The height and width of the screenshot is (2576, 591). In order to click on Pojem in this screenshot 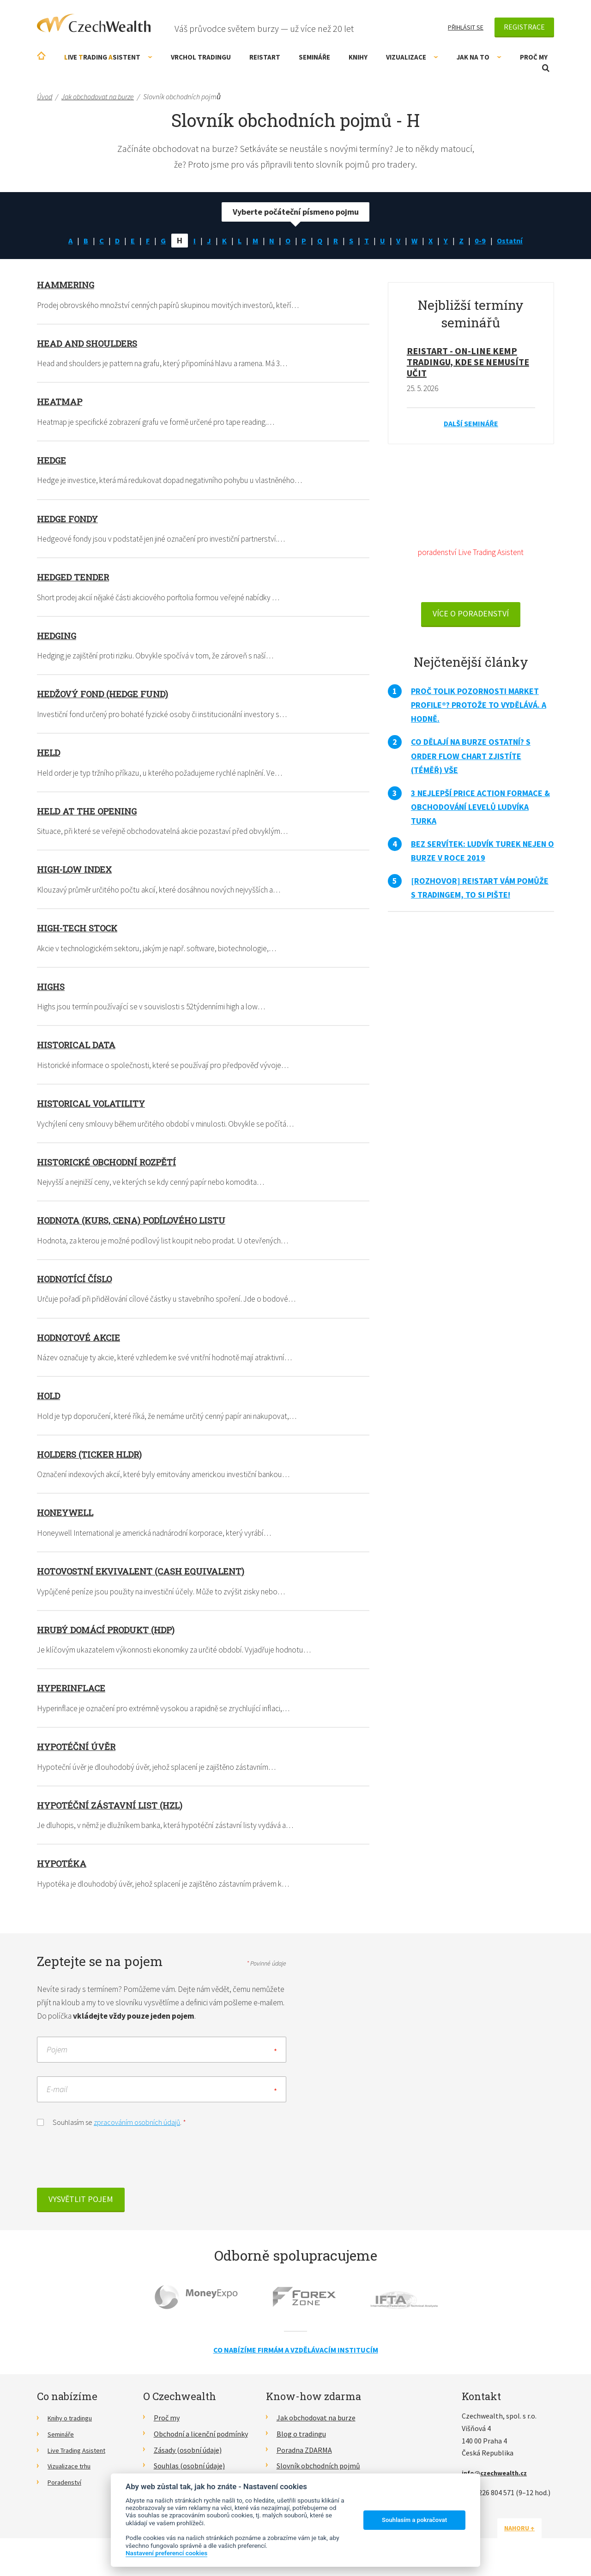, I will do `click(57, 2056)`.